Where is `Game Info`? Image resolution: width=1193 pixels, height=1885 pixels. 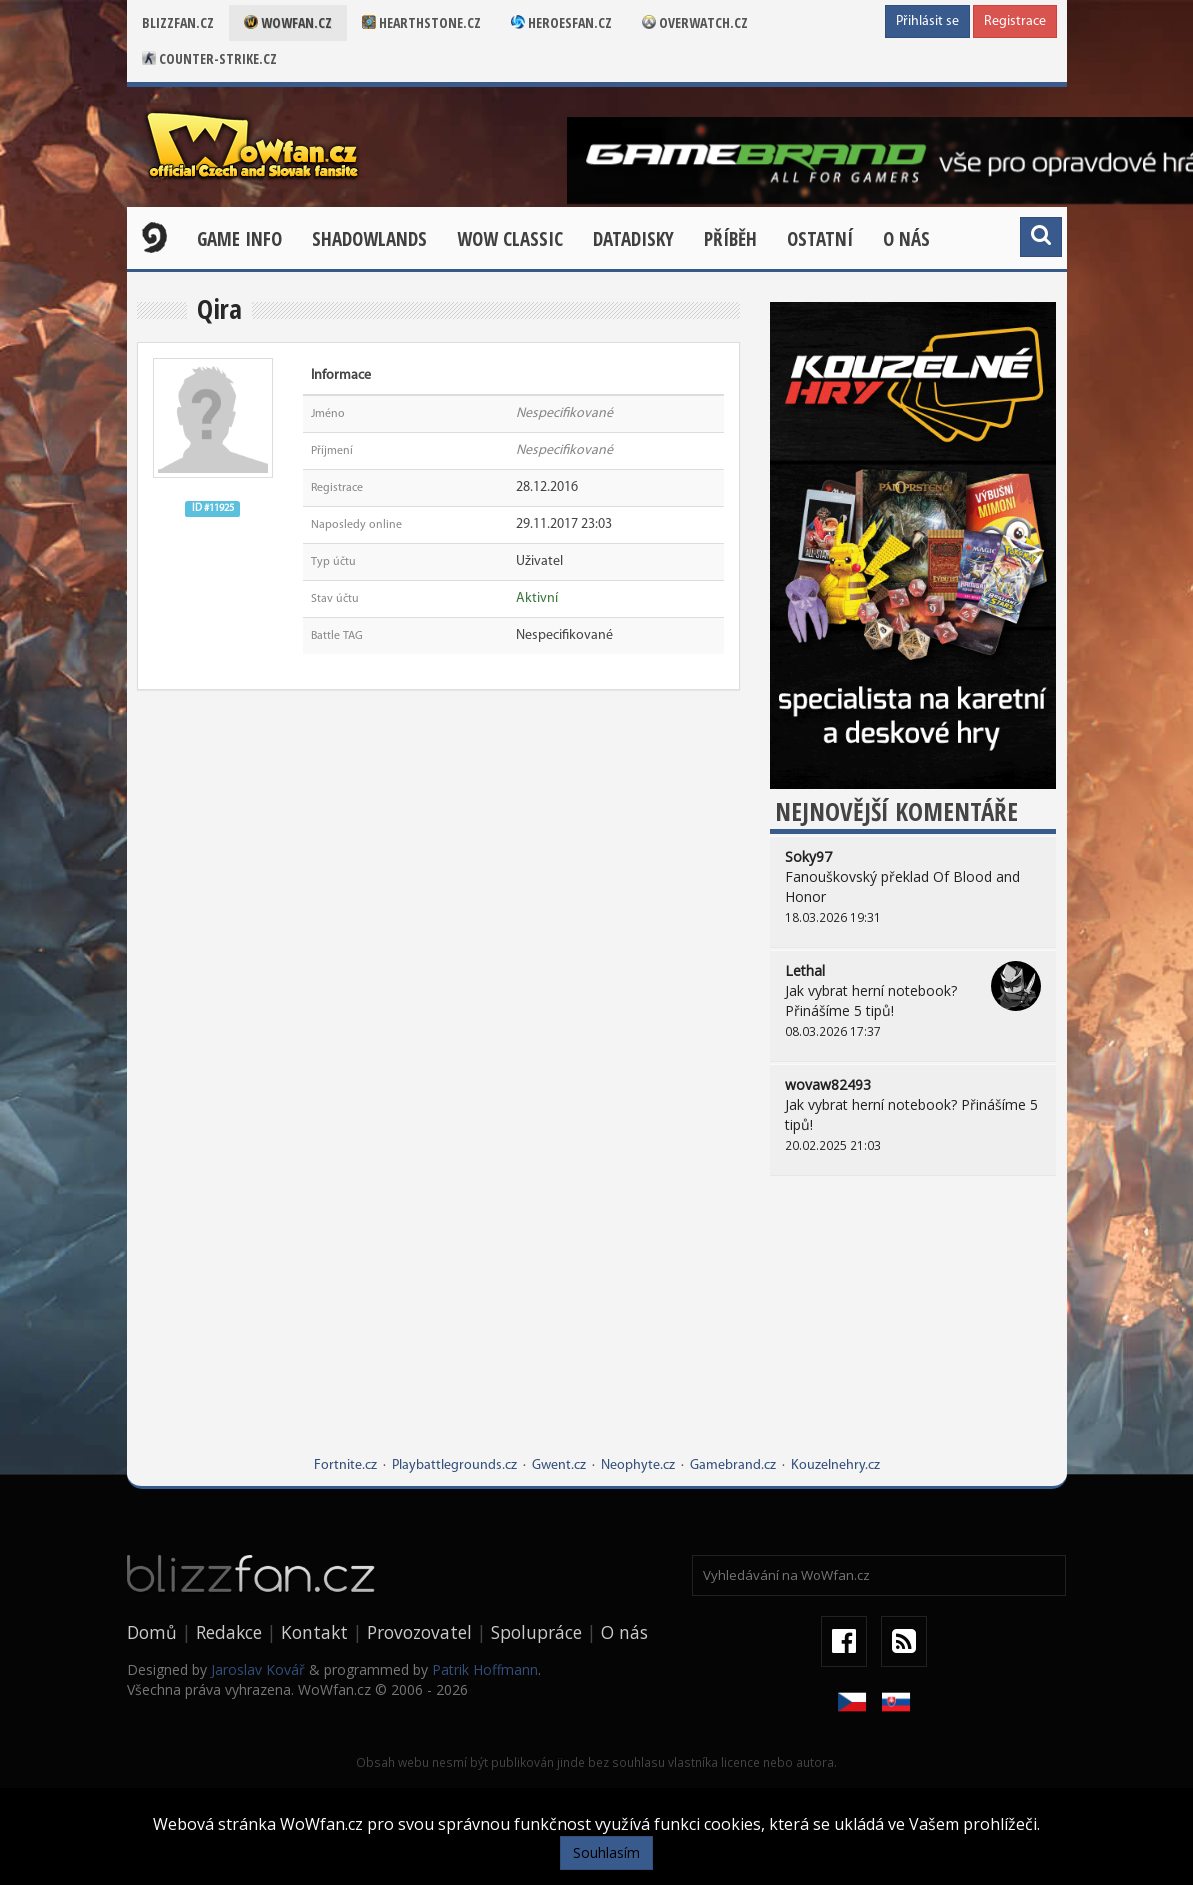 Game Info is located at coordinates (239, 239).